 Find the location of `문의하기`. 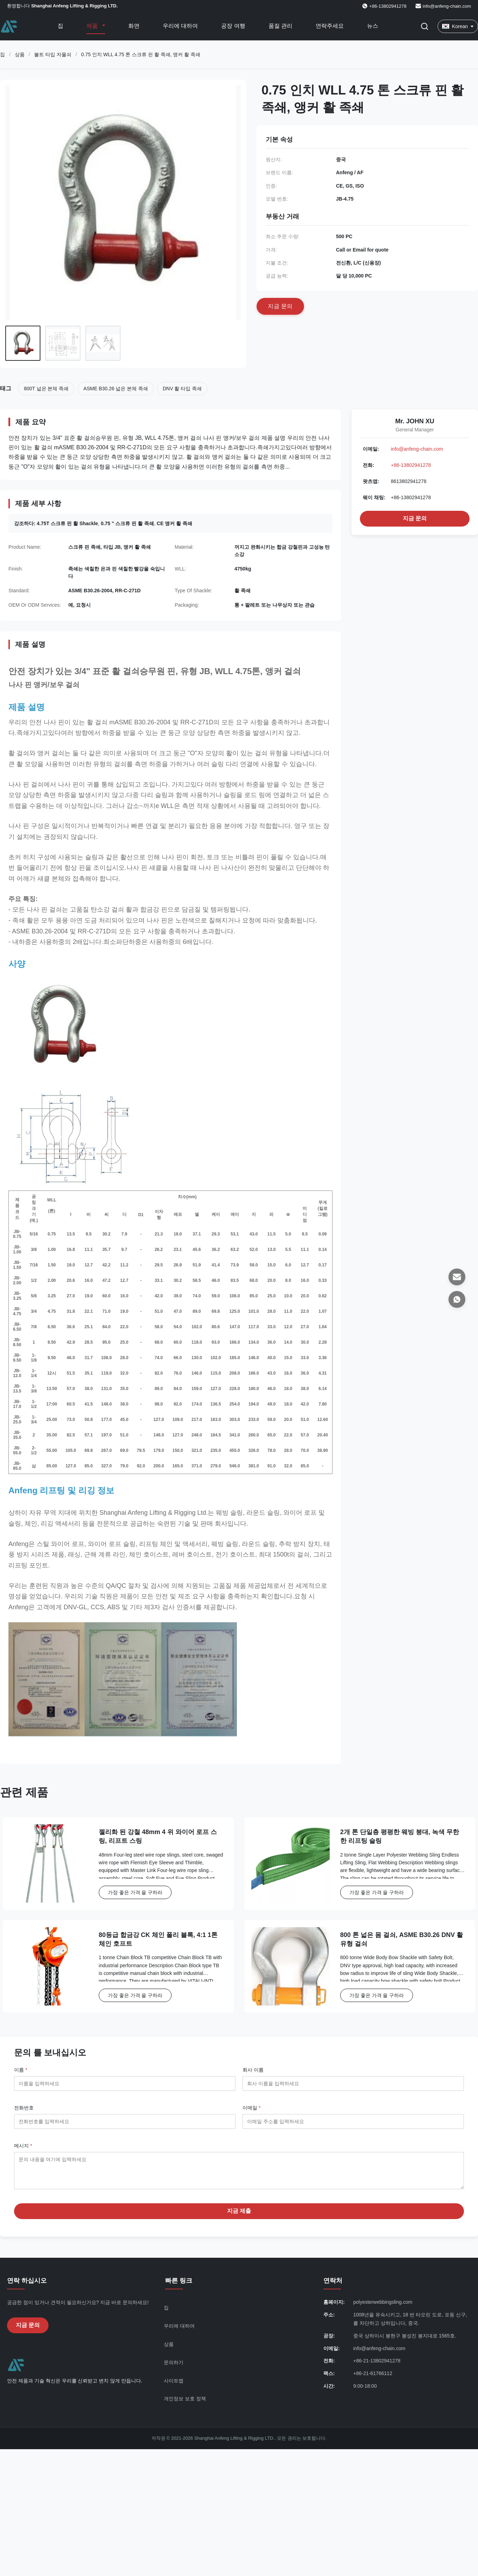

문의하기 is located at coordinates (173, 2367).